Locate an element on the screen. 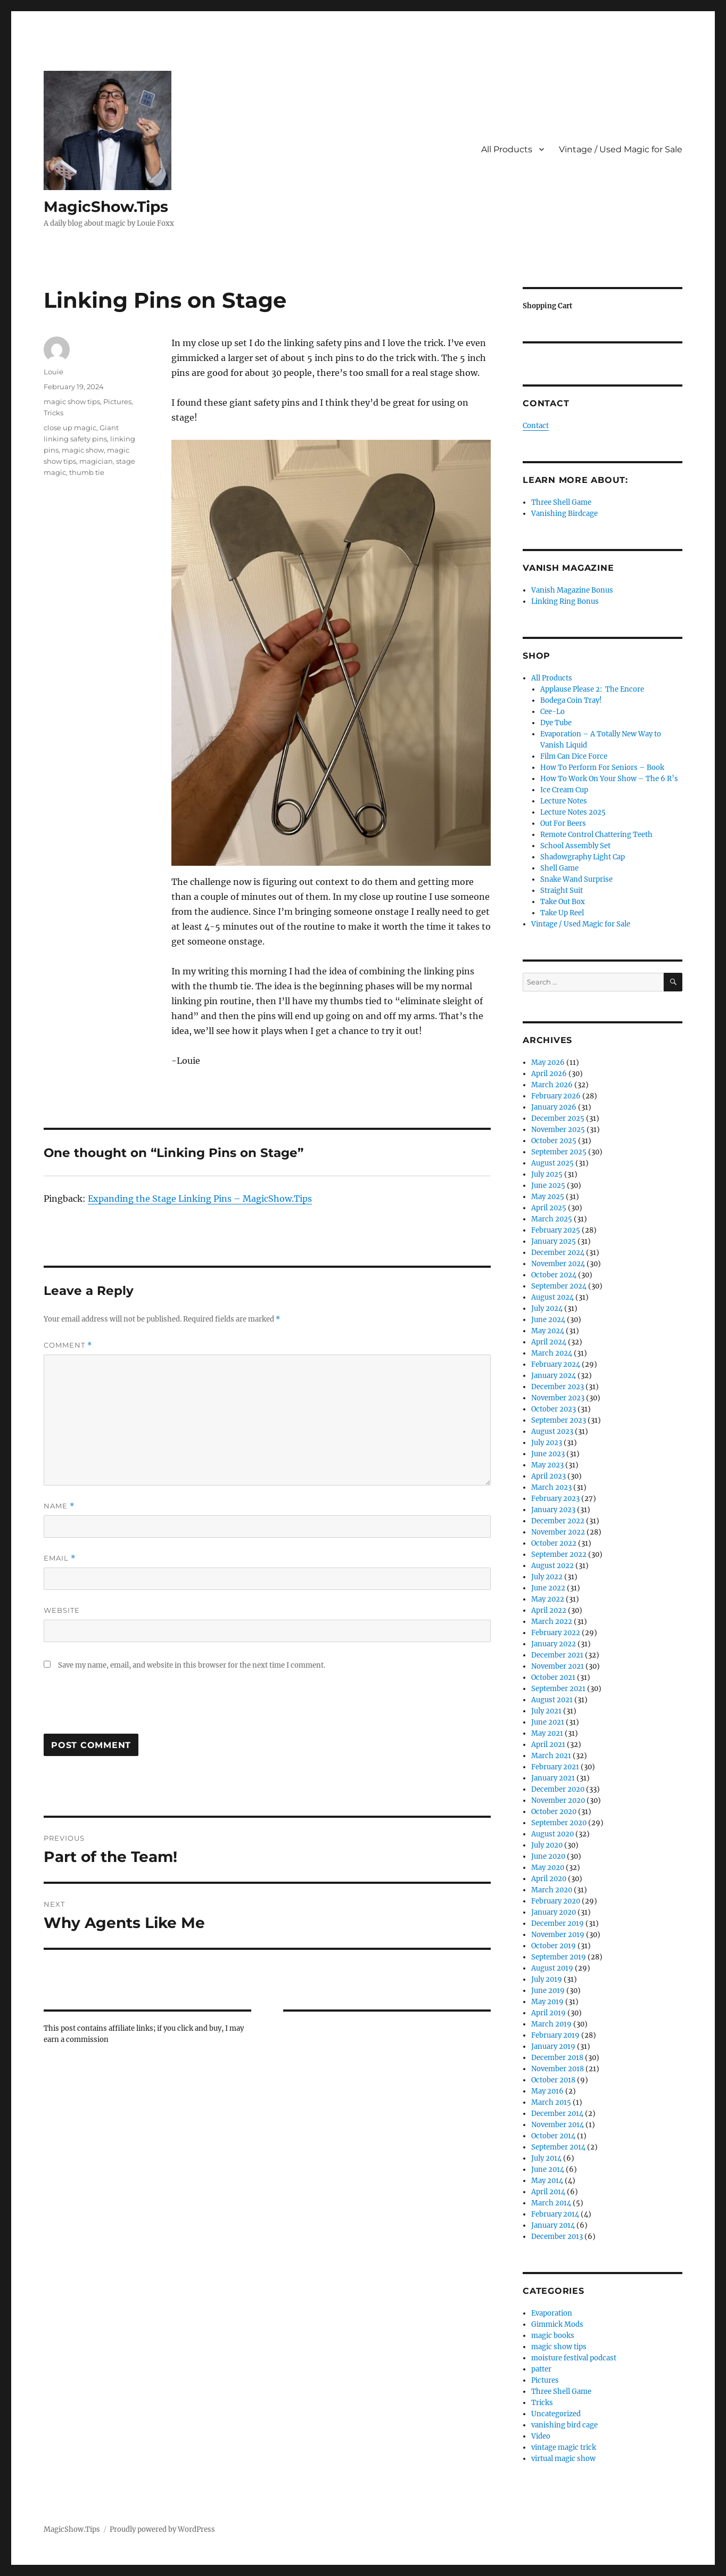 This screenshot has height=2576, width=726. April 2014 is located at coordinates (548, 2191).